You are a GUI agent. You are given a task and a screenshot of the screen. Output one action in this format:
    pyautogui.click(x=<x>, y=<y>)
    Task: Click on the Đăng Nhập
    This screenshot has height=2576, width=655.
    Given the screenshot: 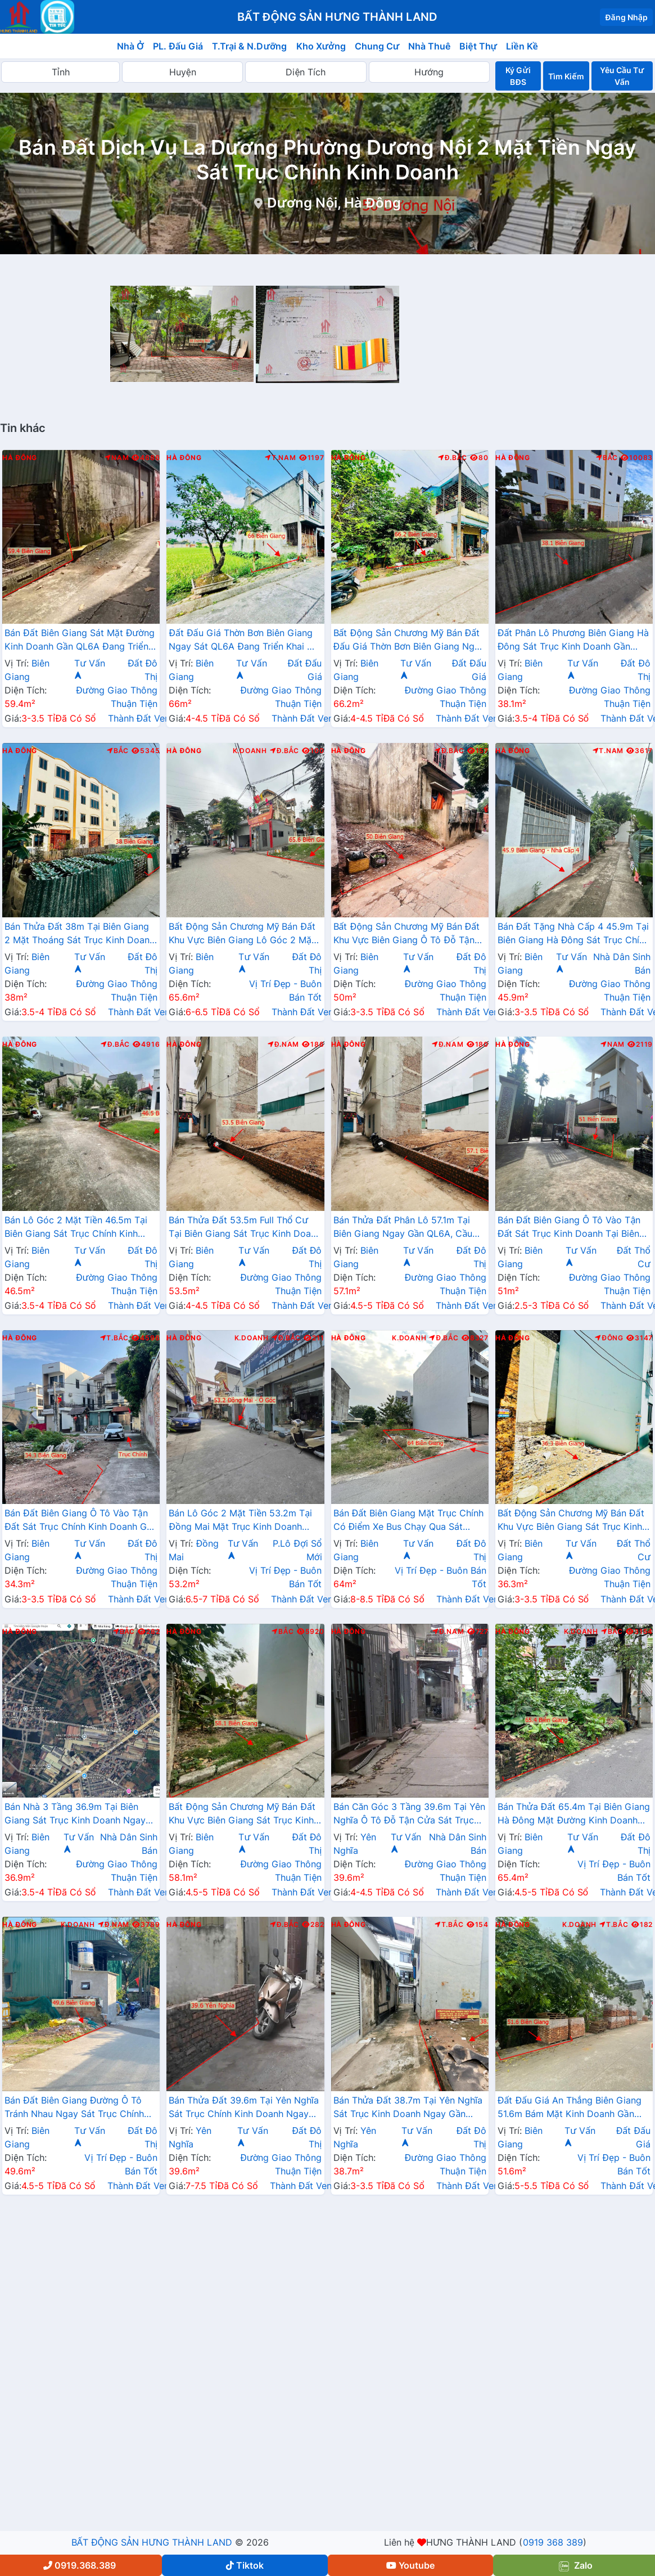 What is the action you would take?
    pyautogui.click(x=626, y=17)
    